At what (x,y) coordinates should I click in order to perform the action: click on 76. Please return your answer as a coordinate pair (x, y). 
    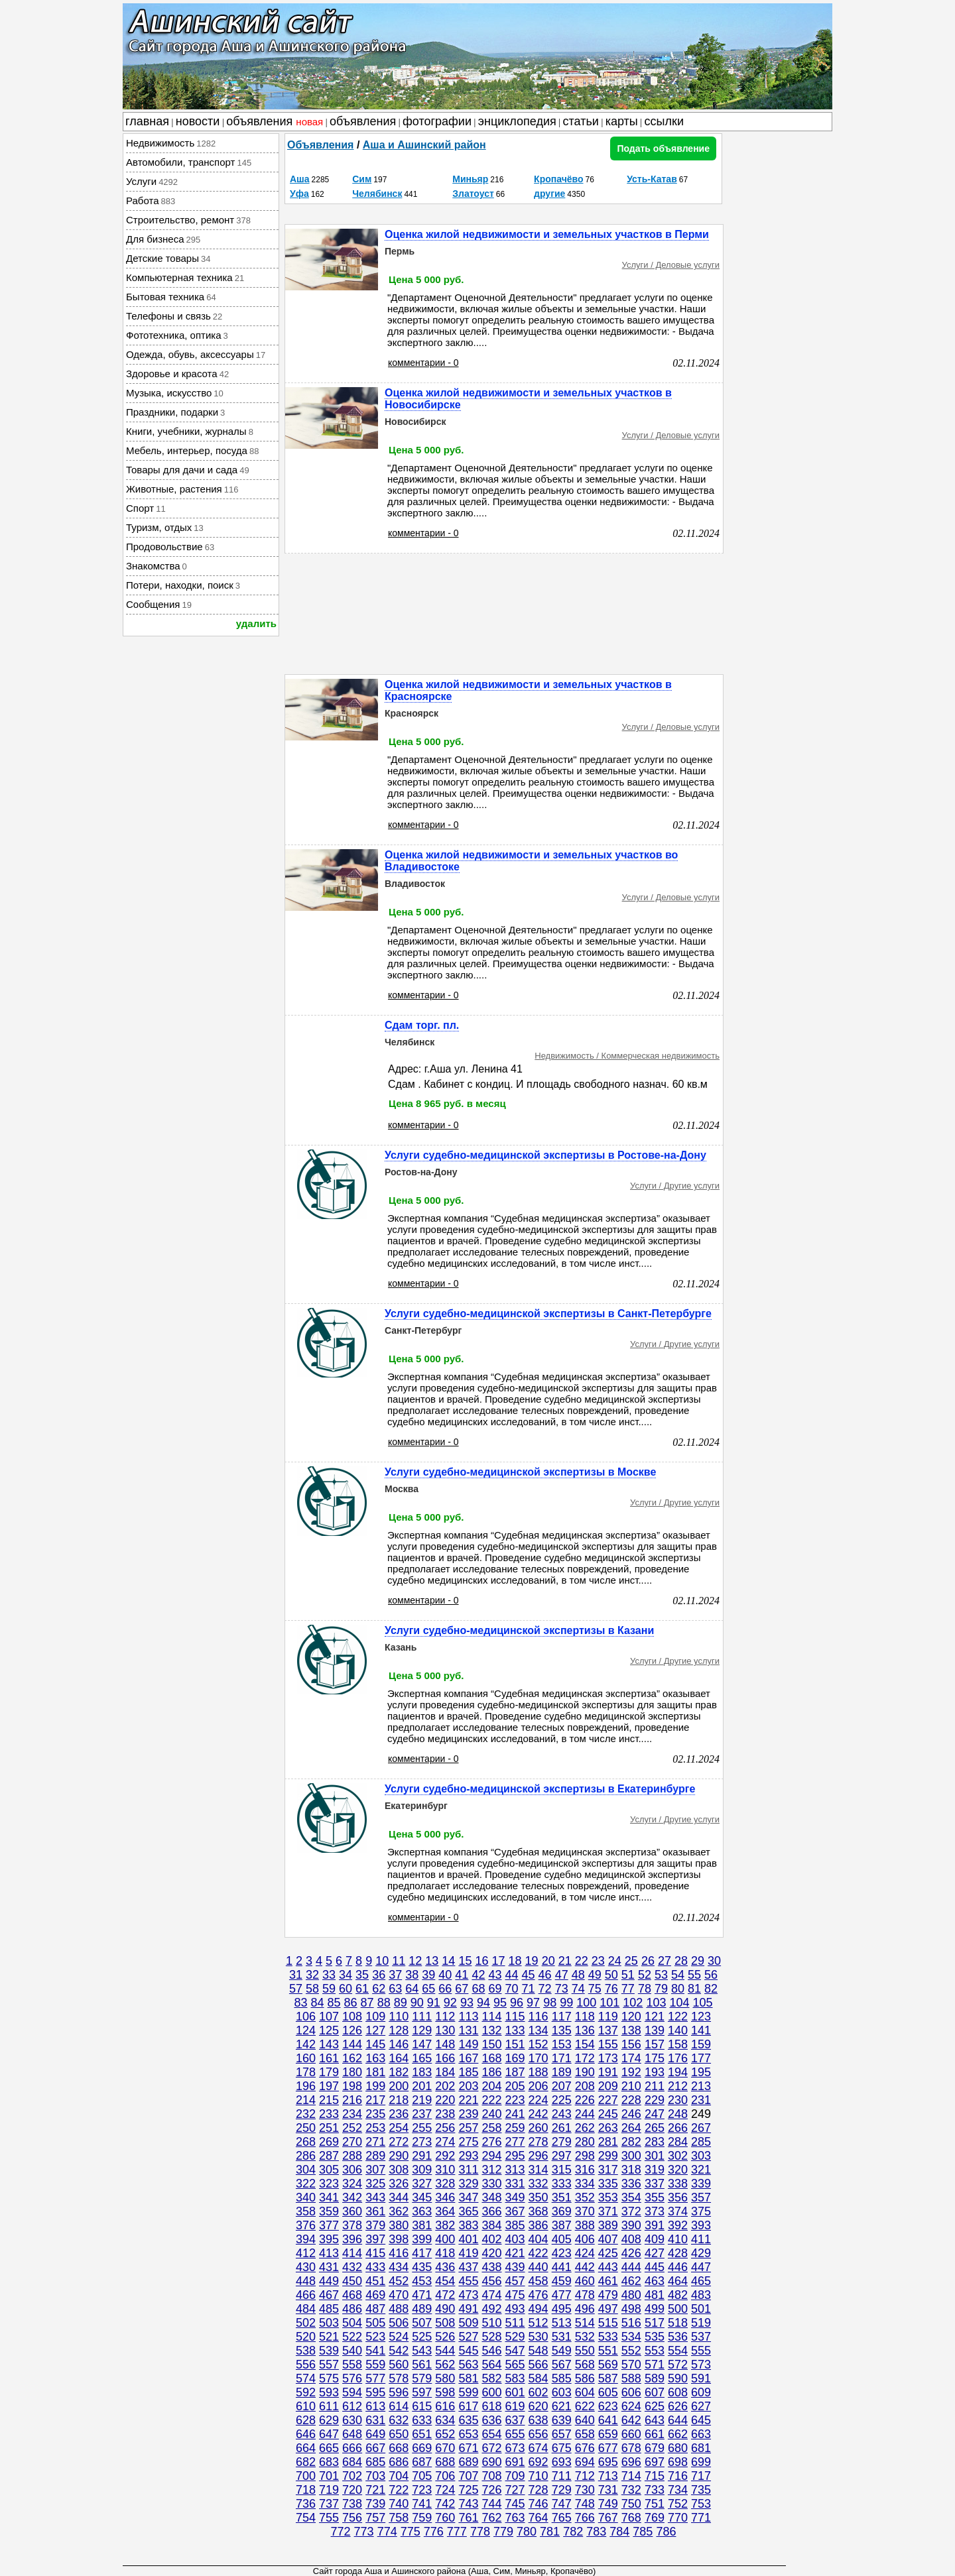
    Looking at the image, I should click on (611, 1988).